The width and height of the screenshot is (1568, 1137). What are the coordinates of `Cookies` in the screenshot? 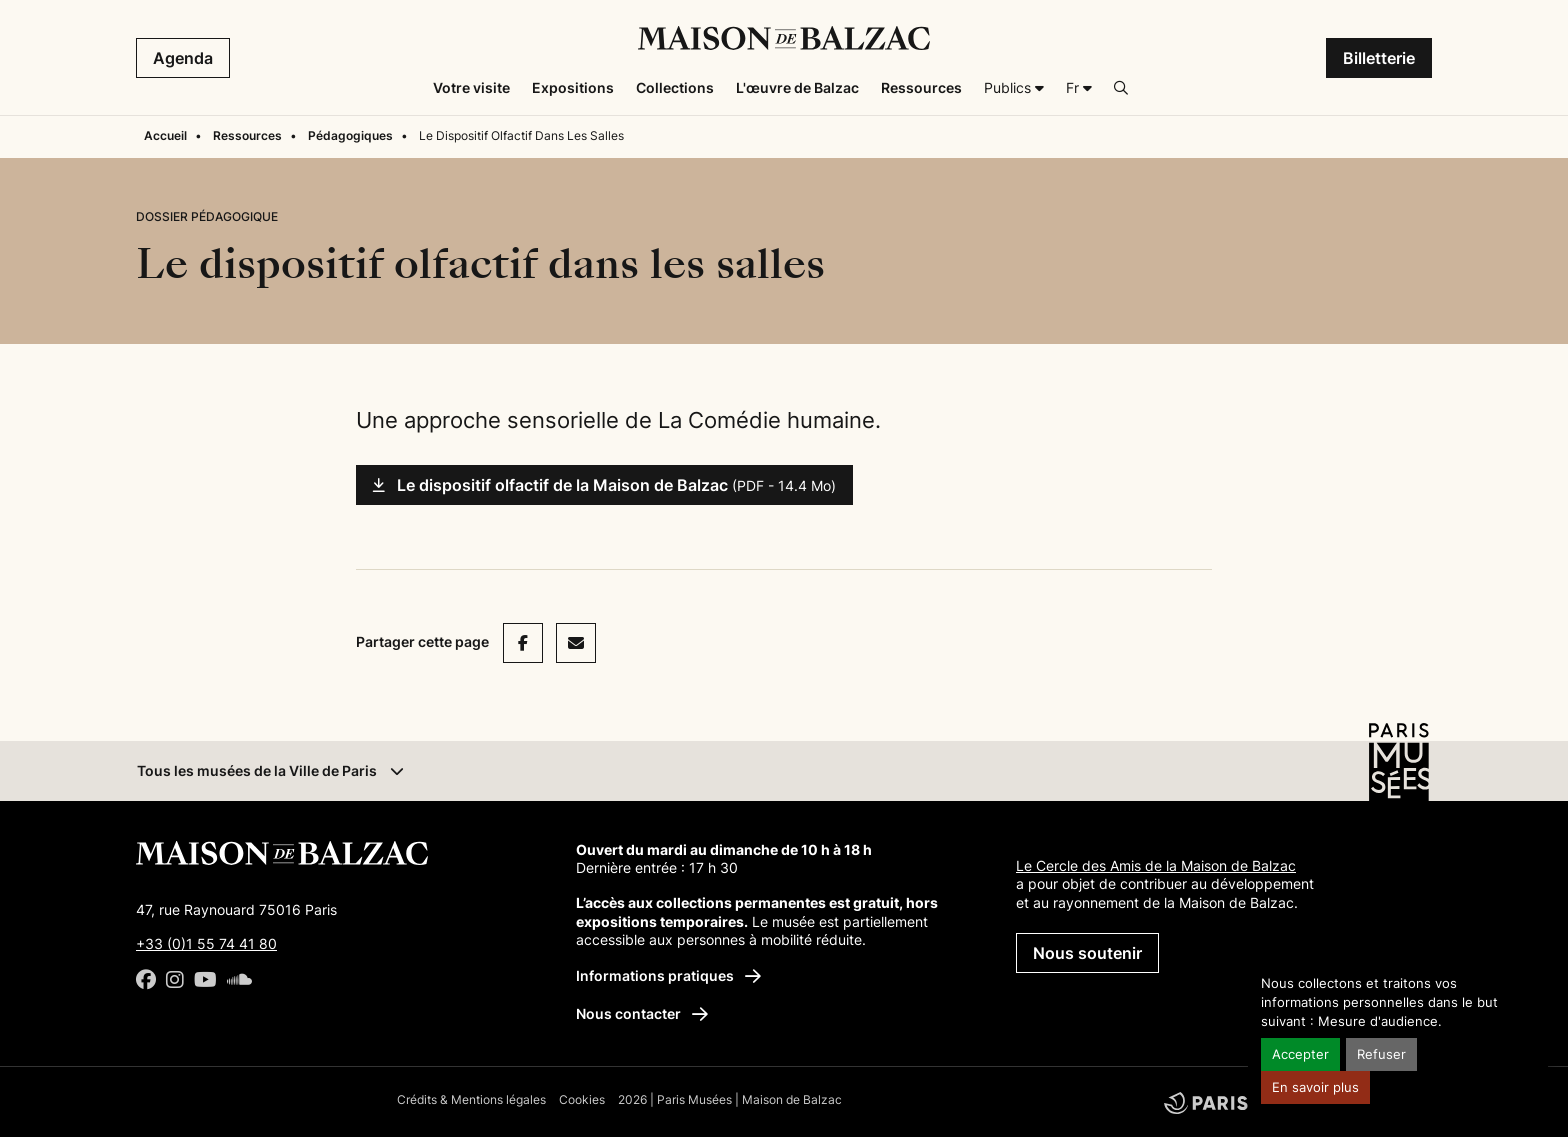 It's located at (582, 1099).